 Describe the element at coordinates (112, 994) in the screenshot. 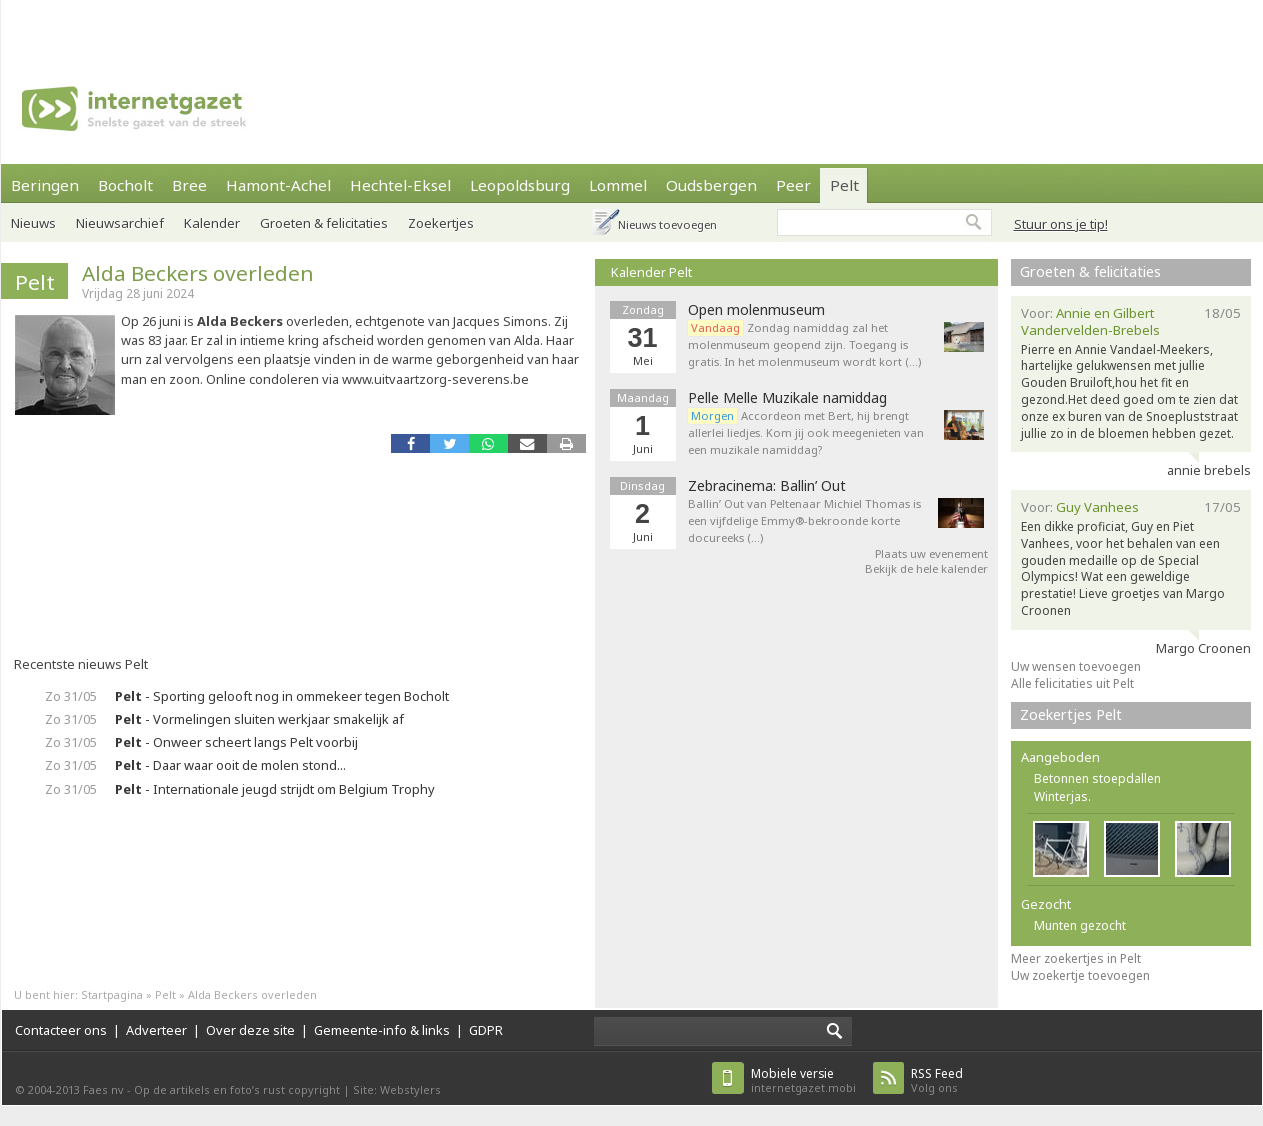

I see `Startpagina` at that location.